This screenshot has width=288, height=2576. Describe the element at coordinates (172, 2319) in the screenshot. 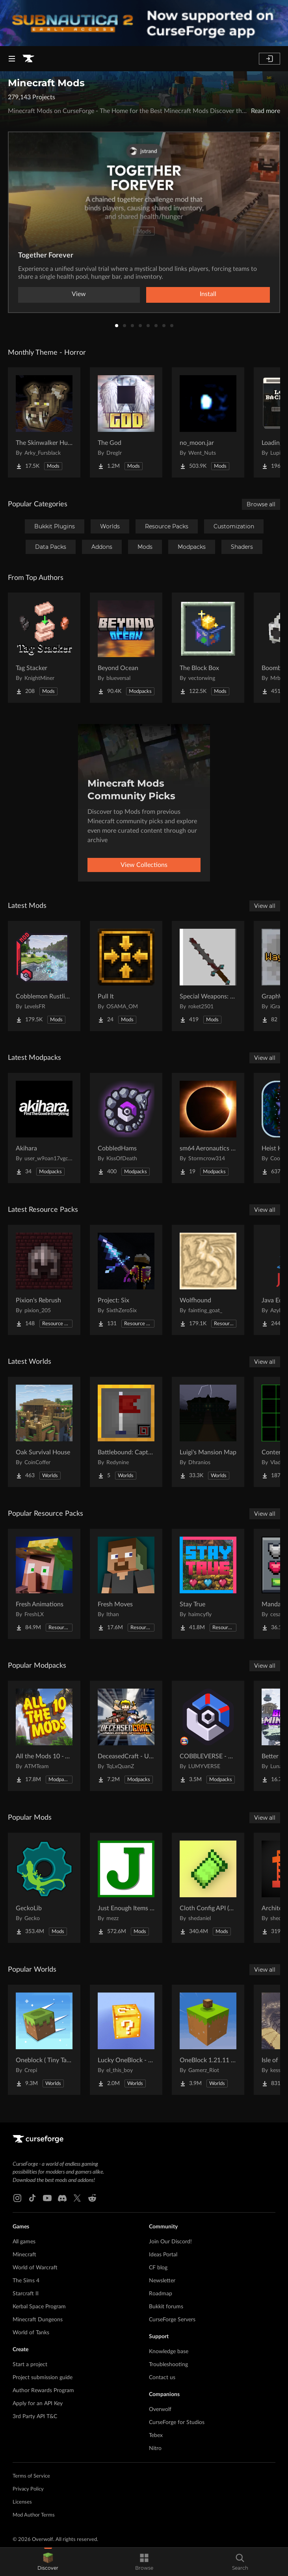

I see `CurseForge Servers` at that location.